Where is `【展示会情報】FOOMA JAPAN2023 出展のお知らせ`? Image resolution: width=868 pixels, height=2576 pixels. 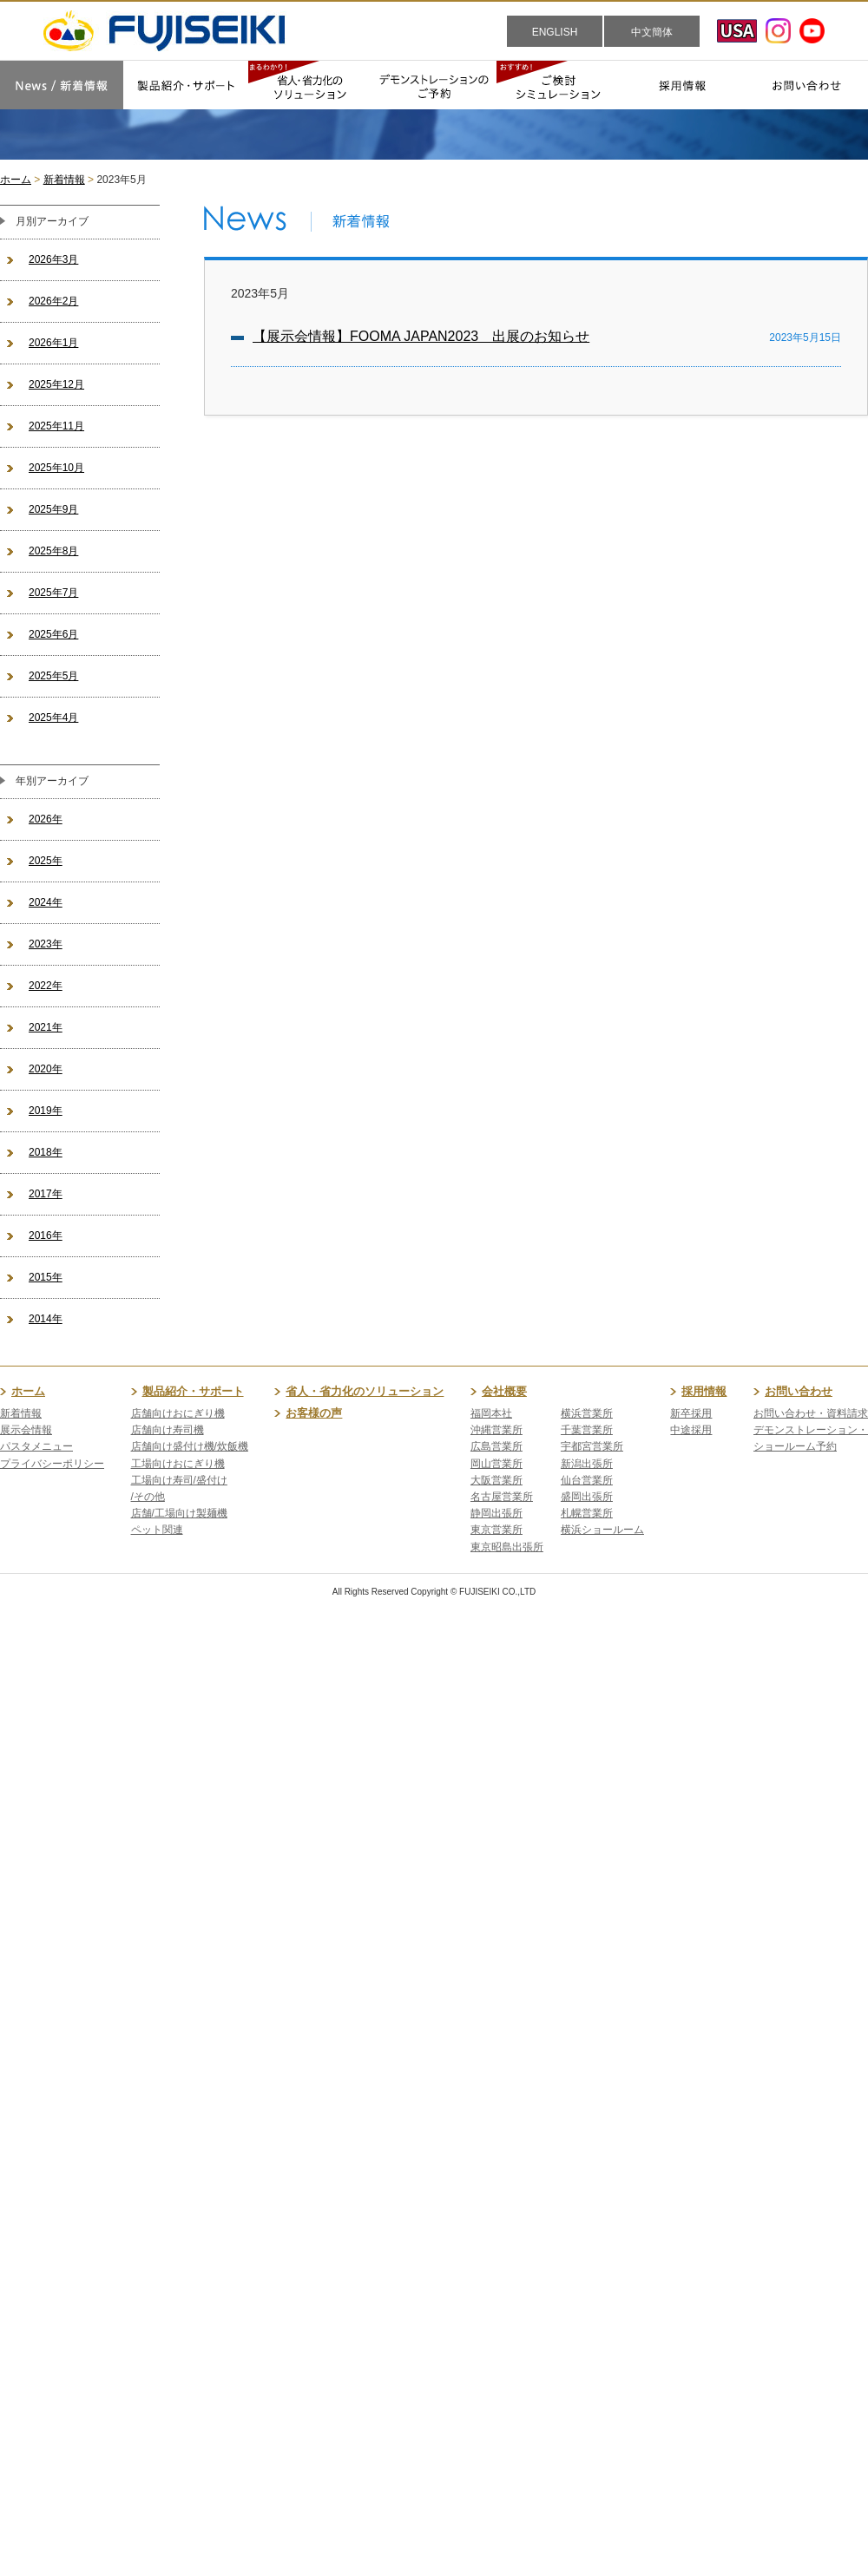 【展示会情報】FOOMA JAPAN2023 出展のお知らせ is located at coordinates (421, 336).